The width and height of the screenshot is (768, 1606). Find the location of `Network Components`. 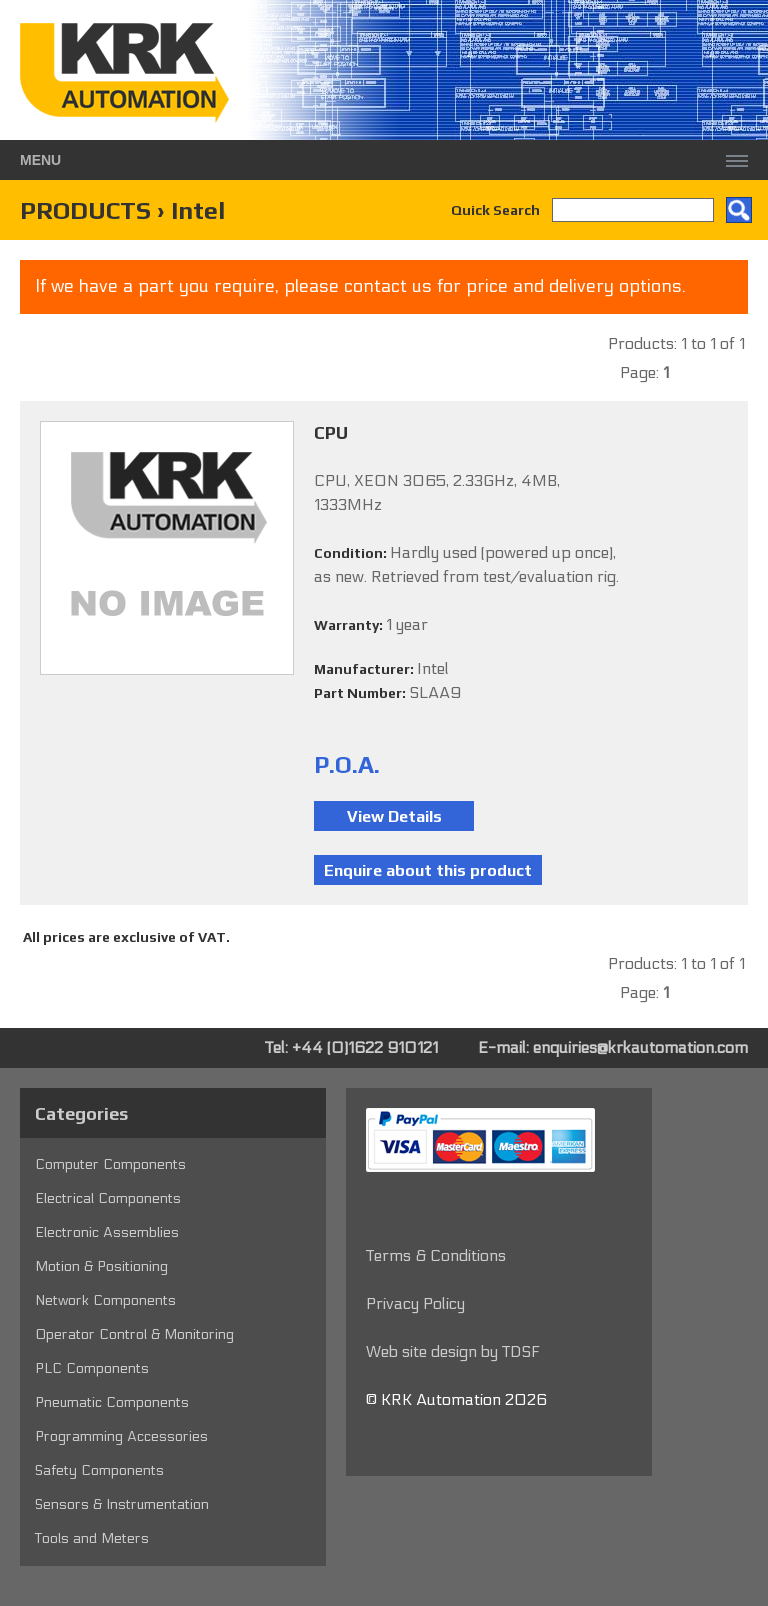

Network Components is located at coordinates (105, 1300).